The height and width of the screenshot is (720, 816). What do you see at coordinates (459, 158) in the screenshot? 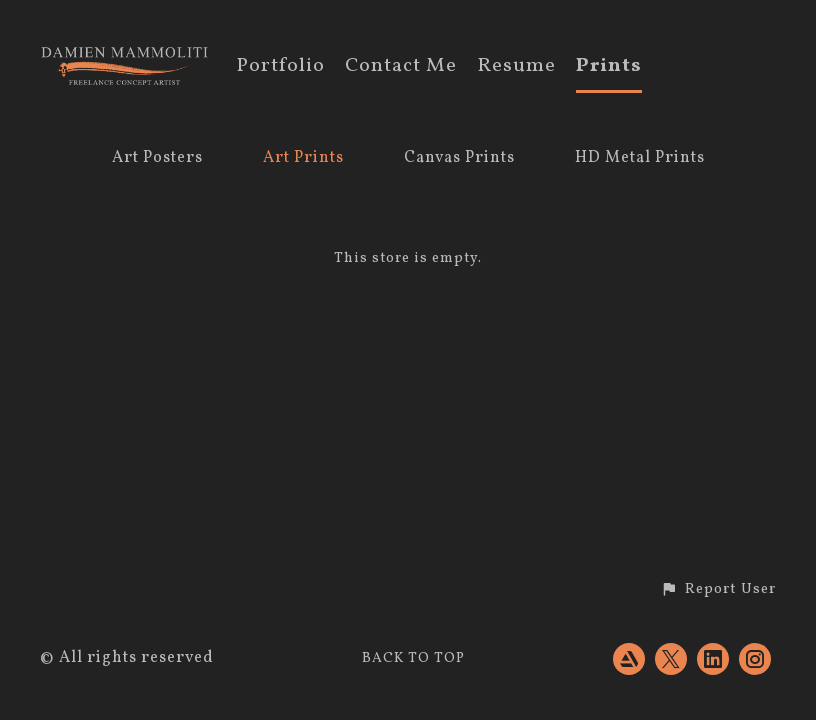
I see `Canvas Prints` at bounding box center [459, 158].